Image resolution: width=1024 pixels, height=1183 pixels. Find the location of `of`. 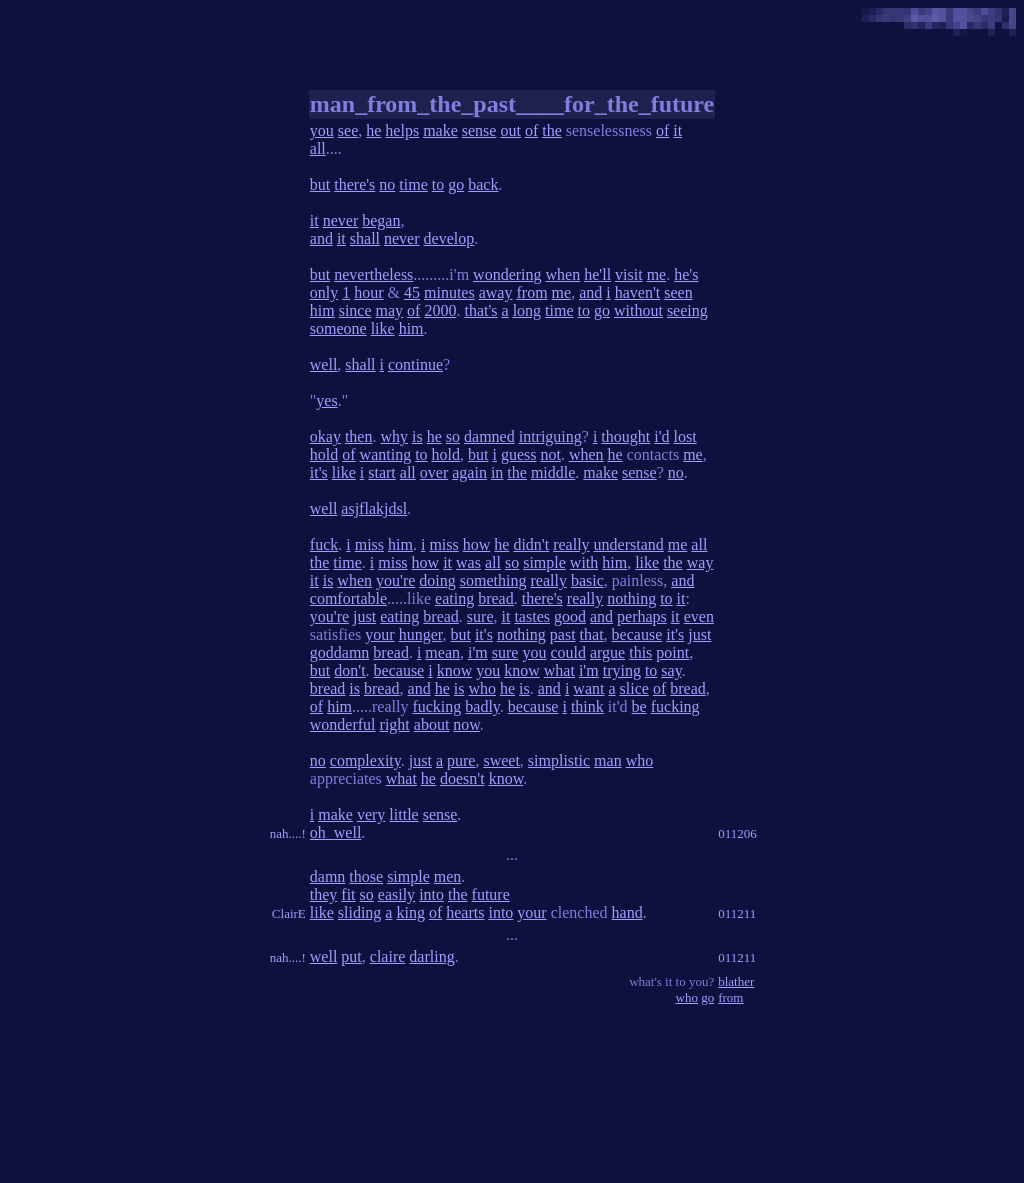

of is located at coordinates (531, 130).